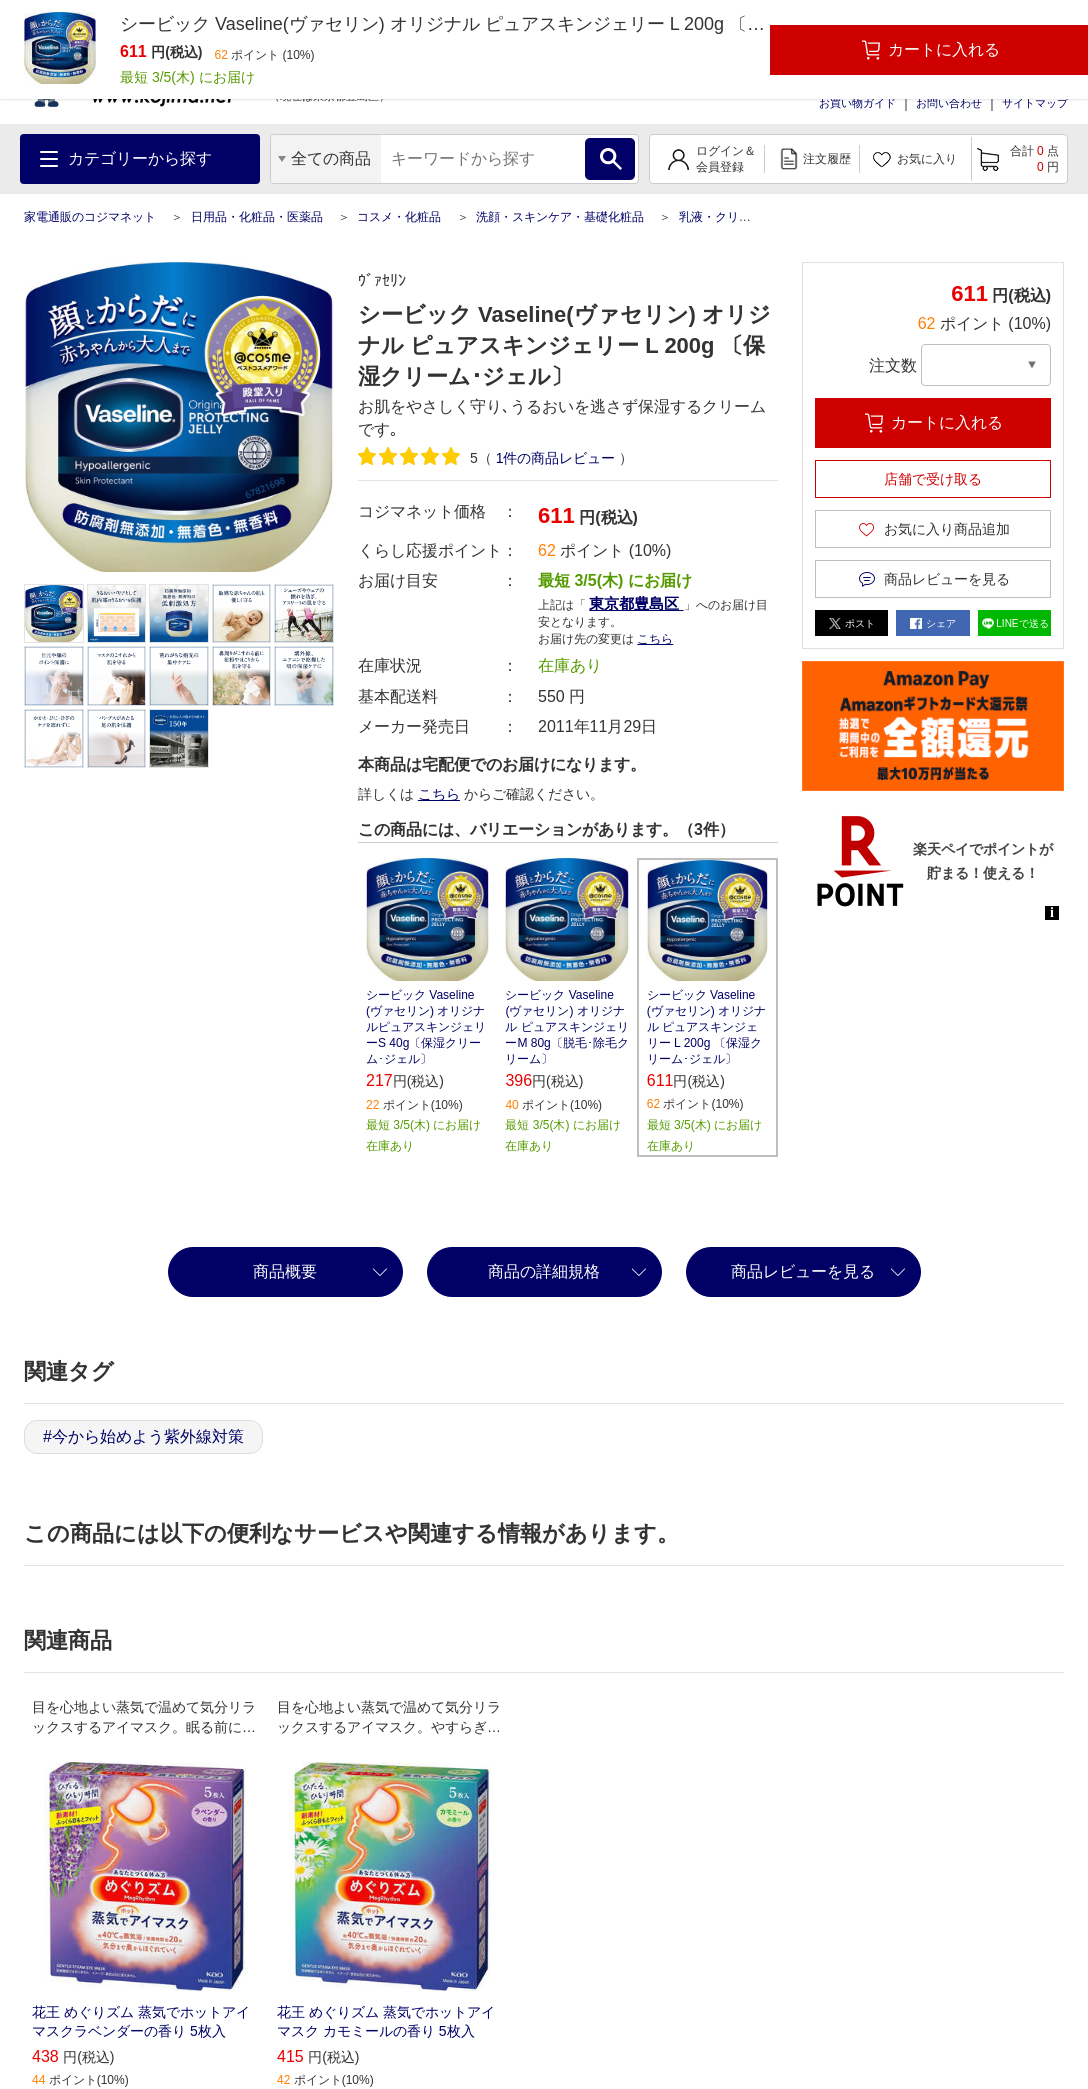 This screenshot has width=1088, height=2089. I want to click on 商品レビューを見る, so click(803, 1271).